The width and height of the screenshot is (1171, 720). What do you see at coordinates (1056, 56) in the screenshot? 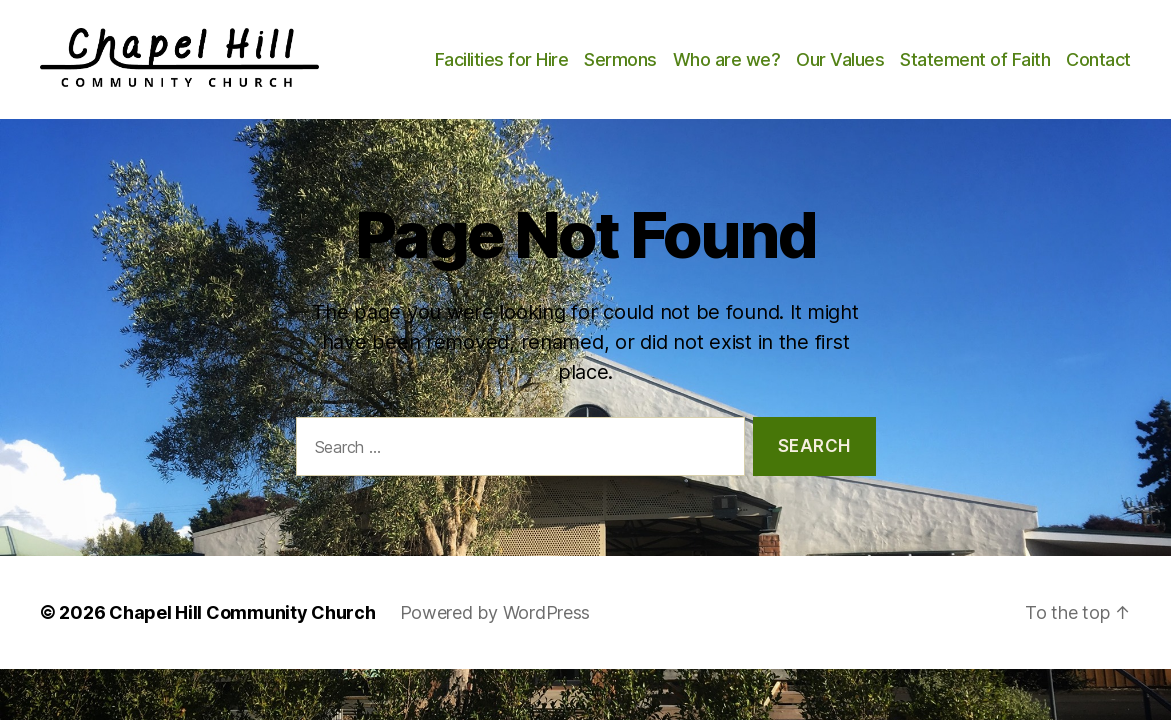
I see `Statement of Faith` at bounding box center [1056, 56].